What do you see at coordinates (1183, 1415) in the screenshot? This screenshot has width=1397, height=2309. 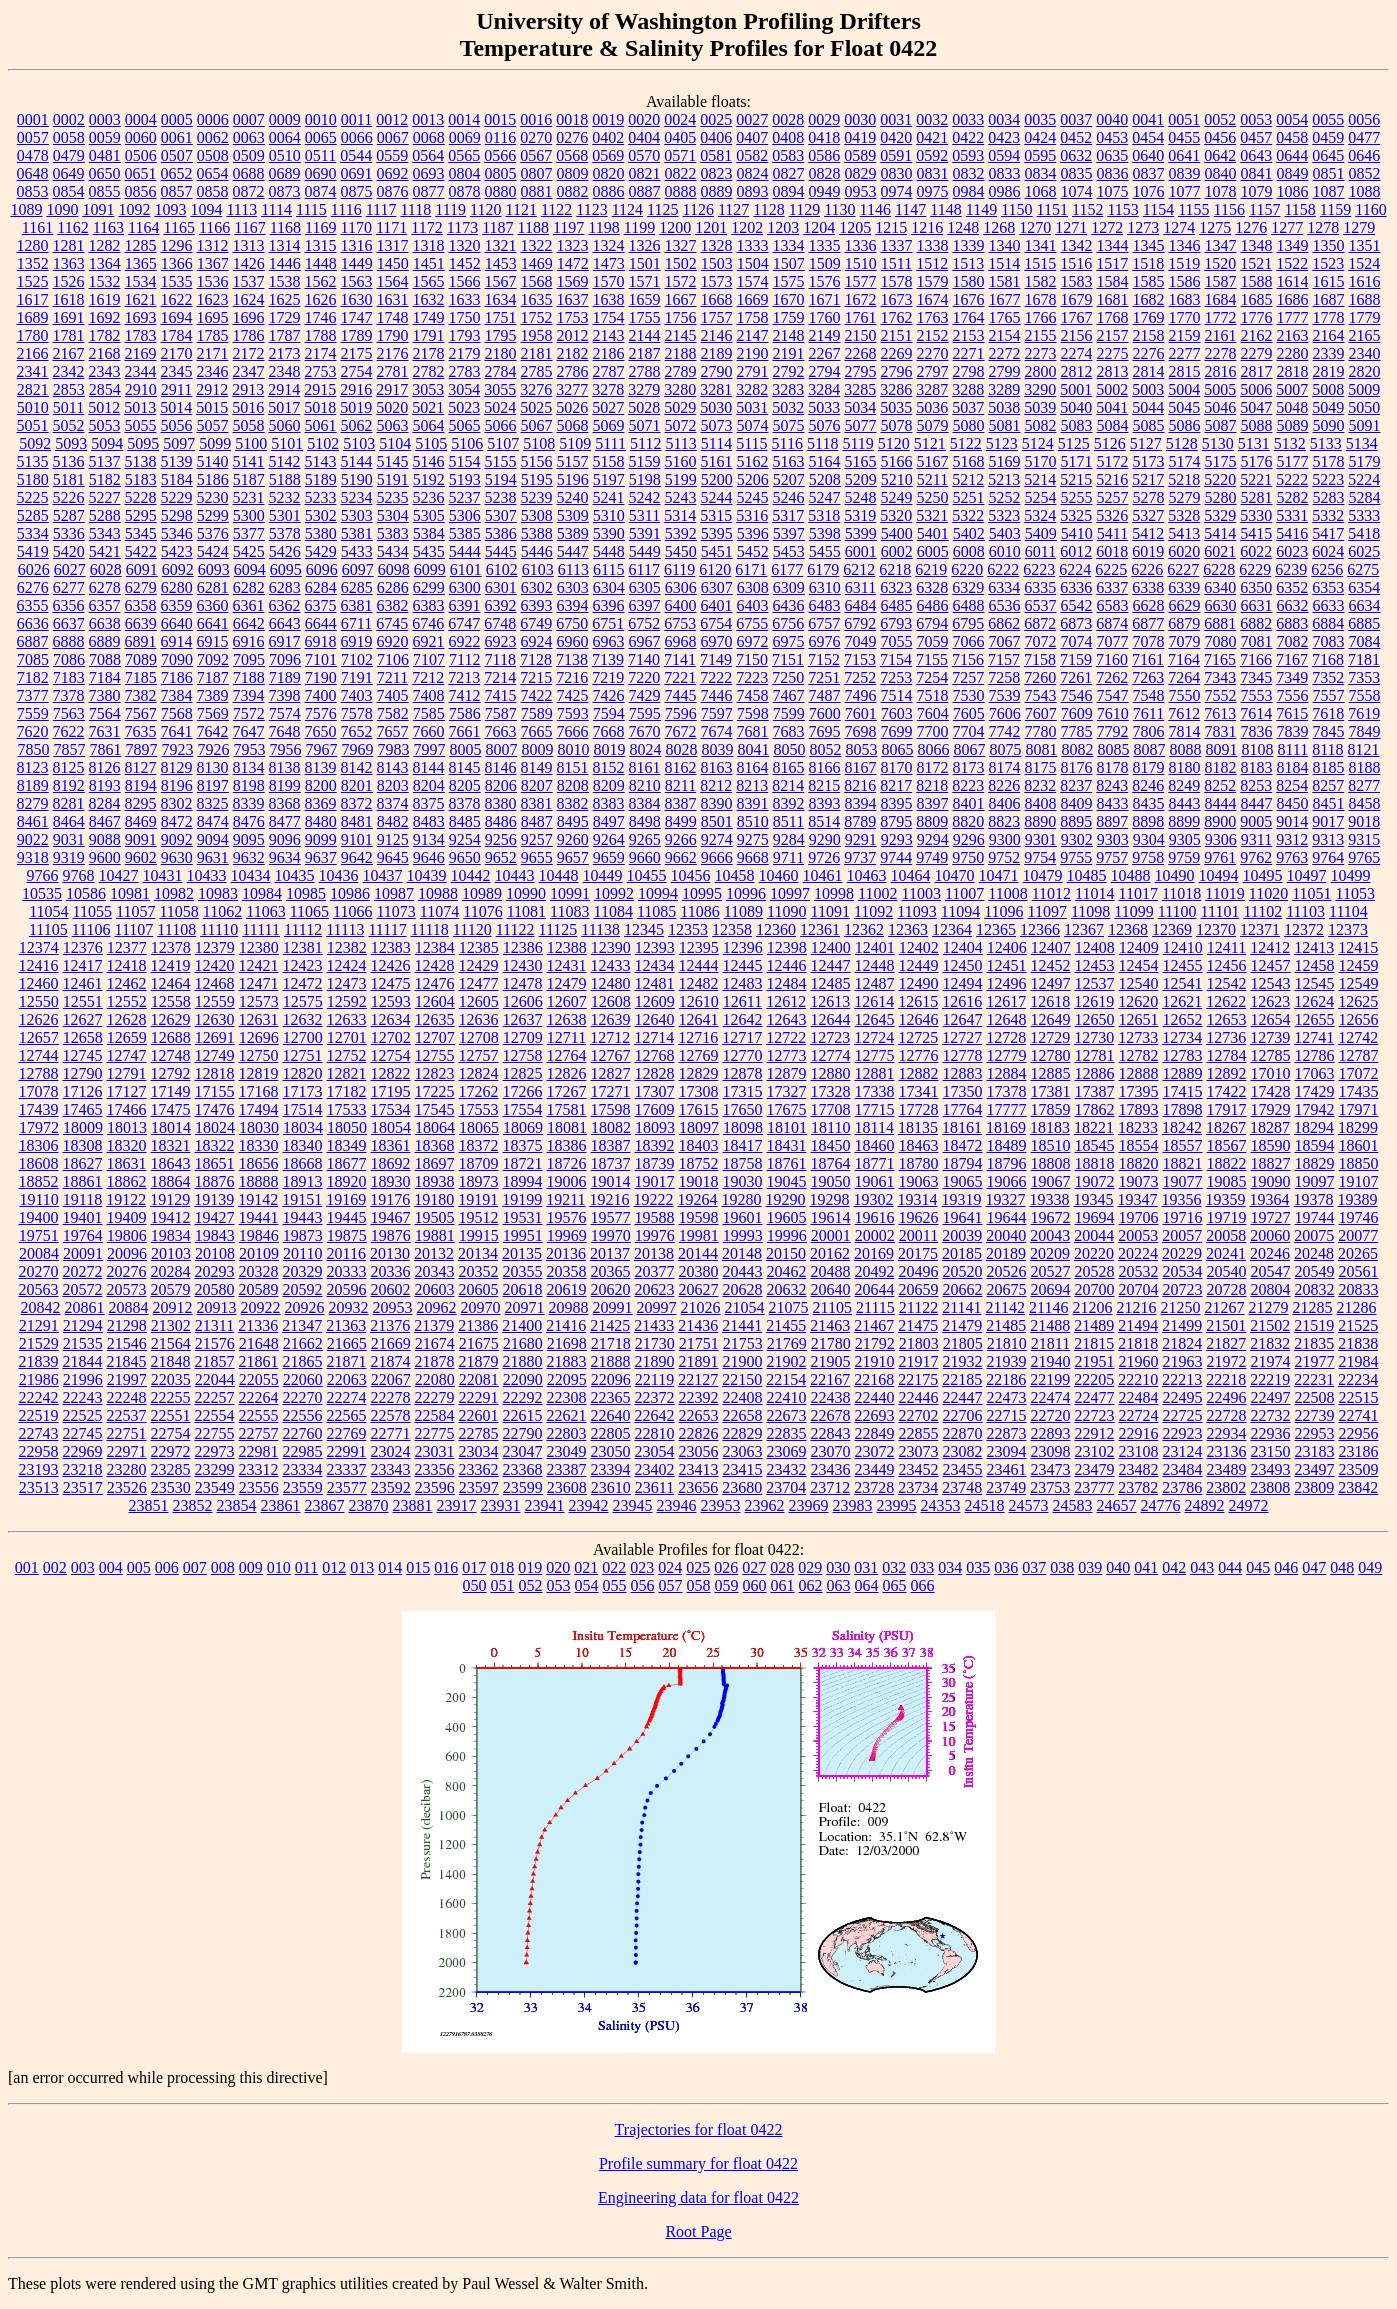 I see `22725` at bounding box center [1183, 1415].